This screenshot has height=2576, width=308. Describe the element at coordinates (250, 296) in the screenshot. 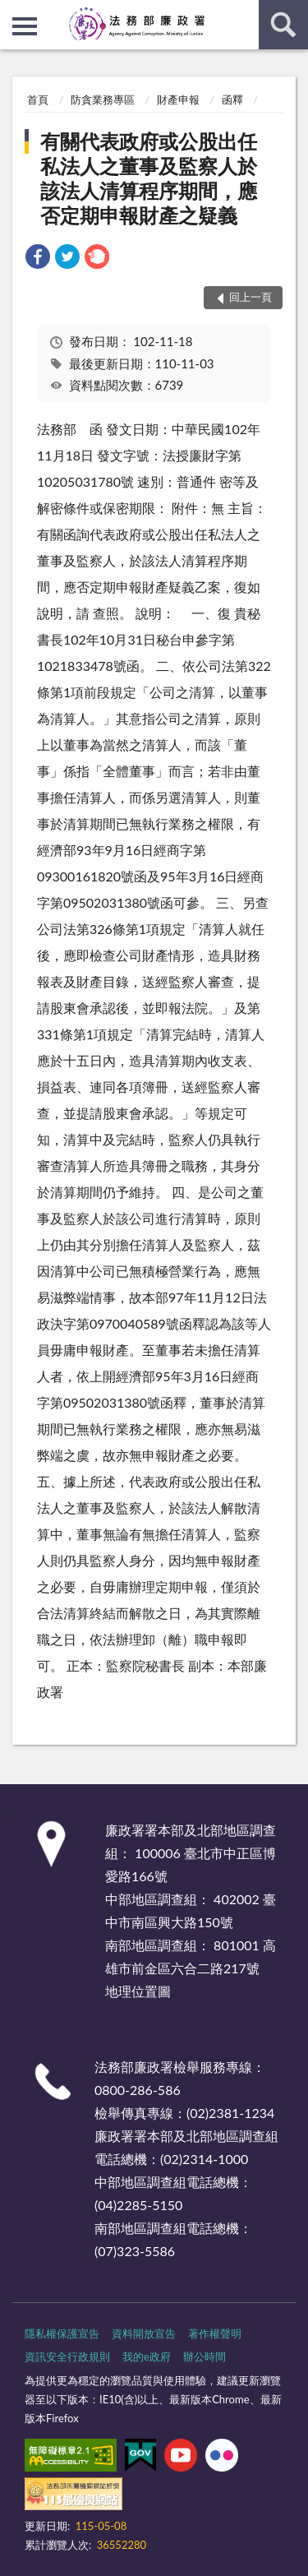

I see `回上一頁 [button]` at that location.